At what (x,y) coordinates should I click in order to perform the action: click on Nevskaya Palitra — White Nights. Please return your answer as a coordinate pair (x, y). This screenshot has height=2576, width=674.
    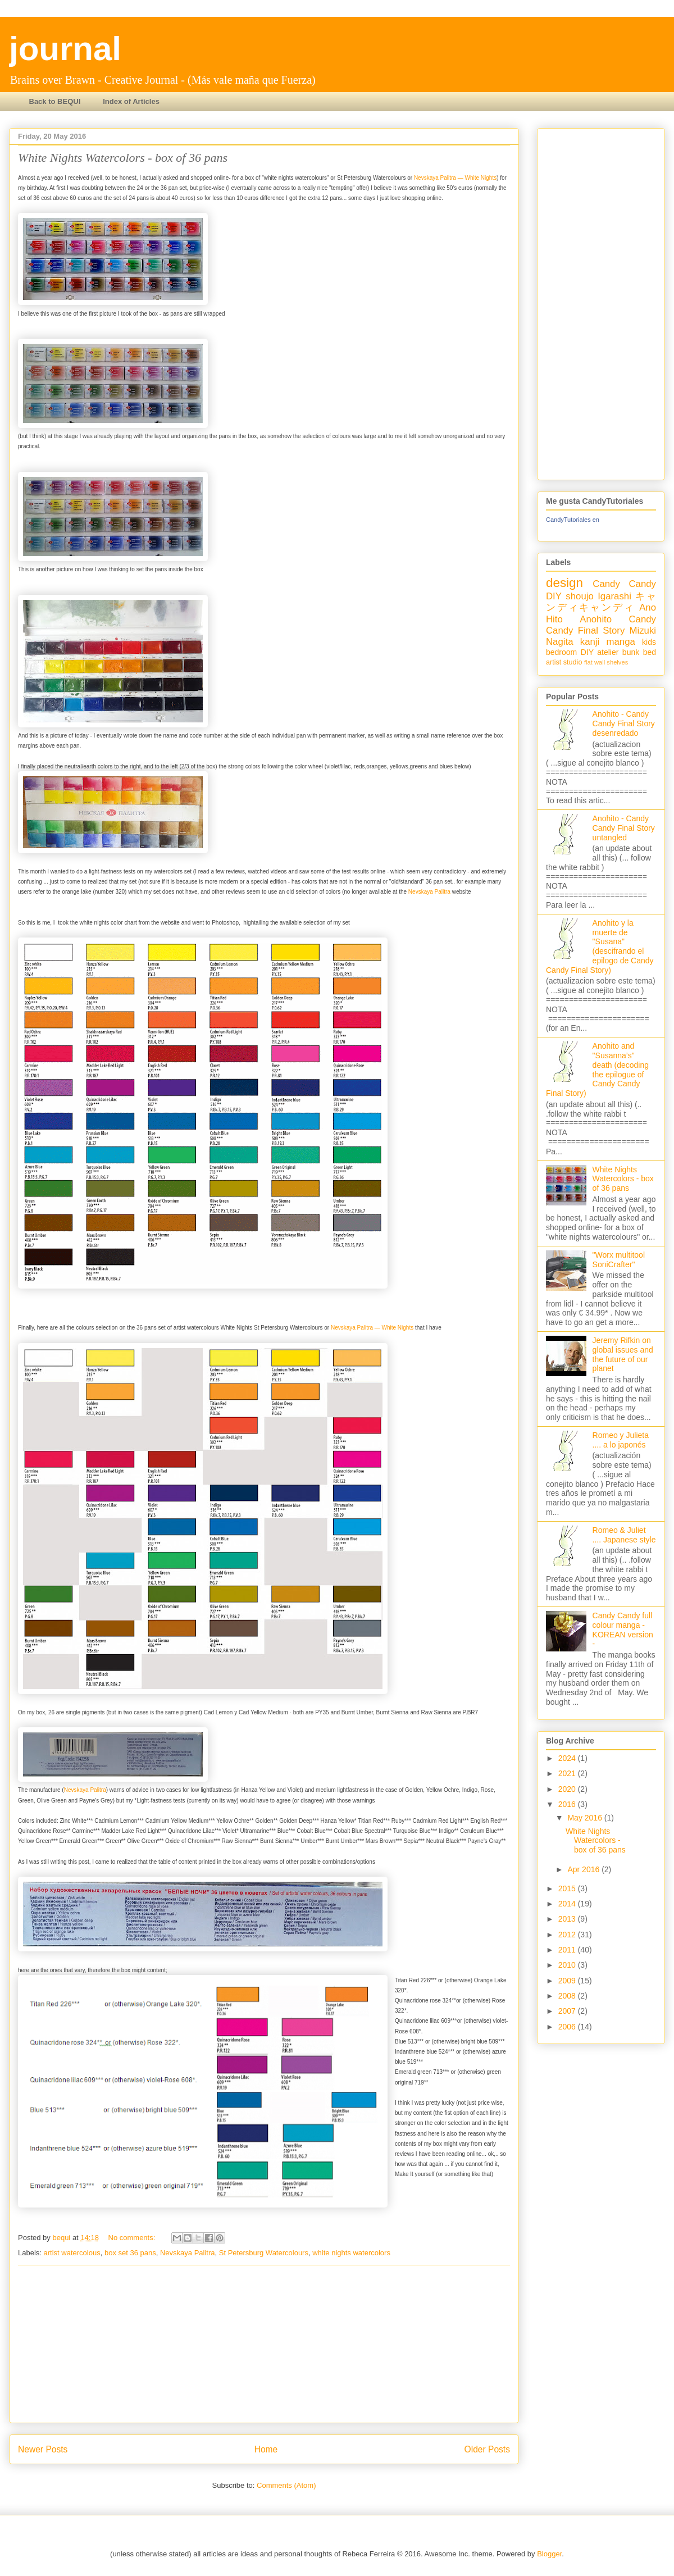
    Looking at the image, I should click on (455, 178).